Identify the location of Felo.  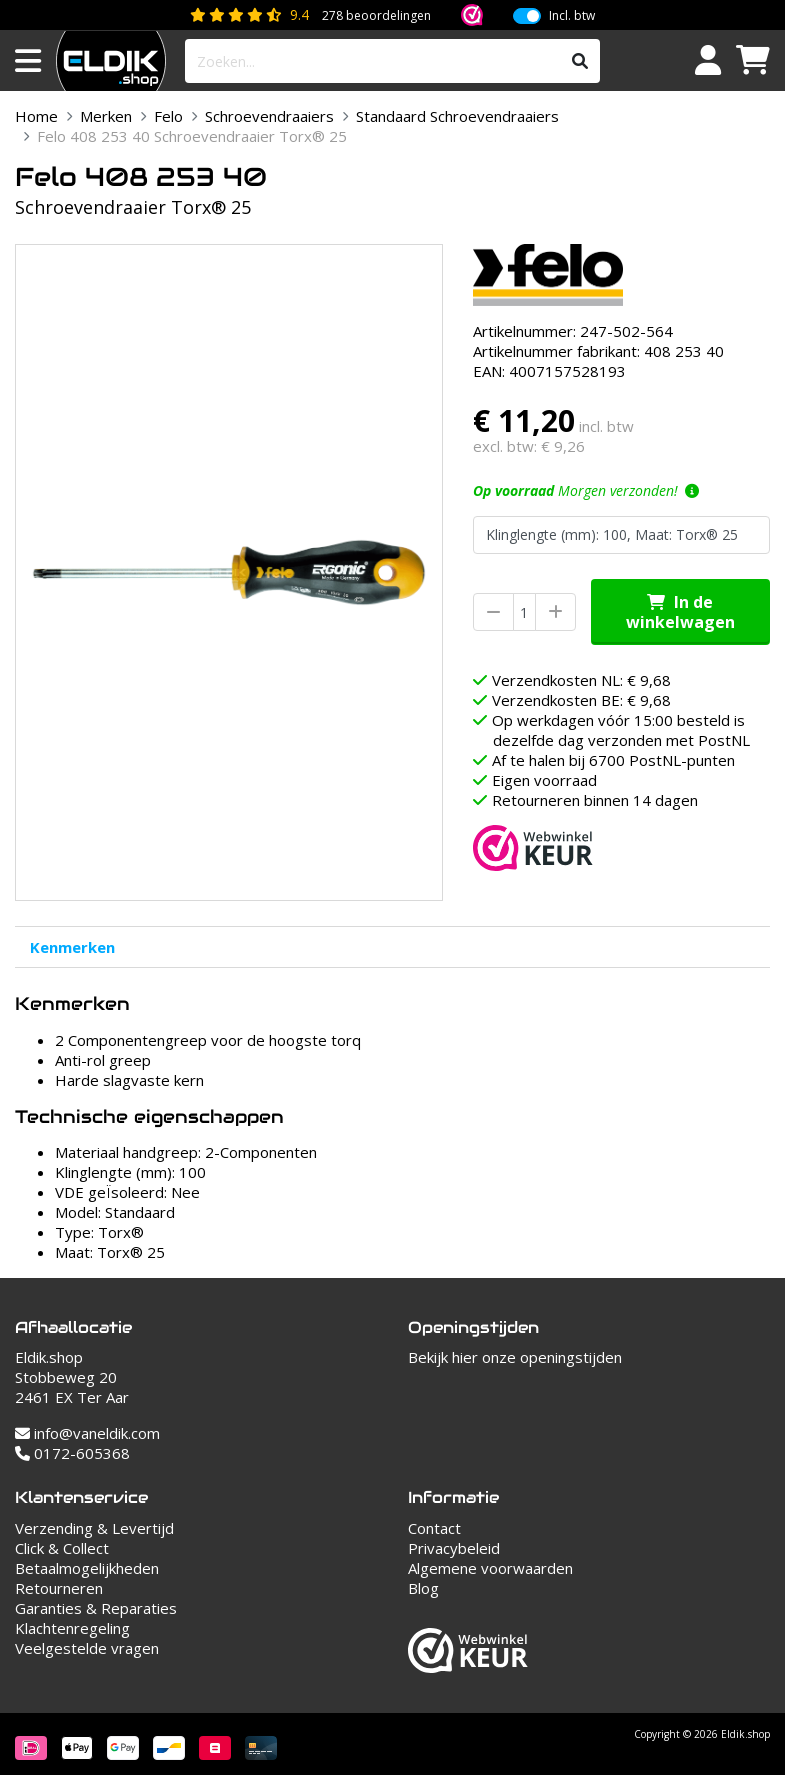
(168, 116).